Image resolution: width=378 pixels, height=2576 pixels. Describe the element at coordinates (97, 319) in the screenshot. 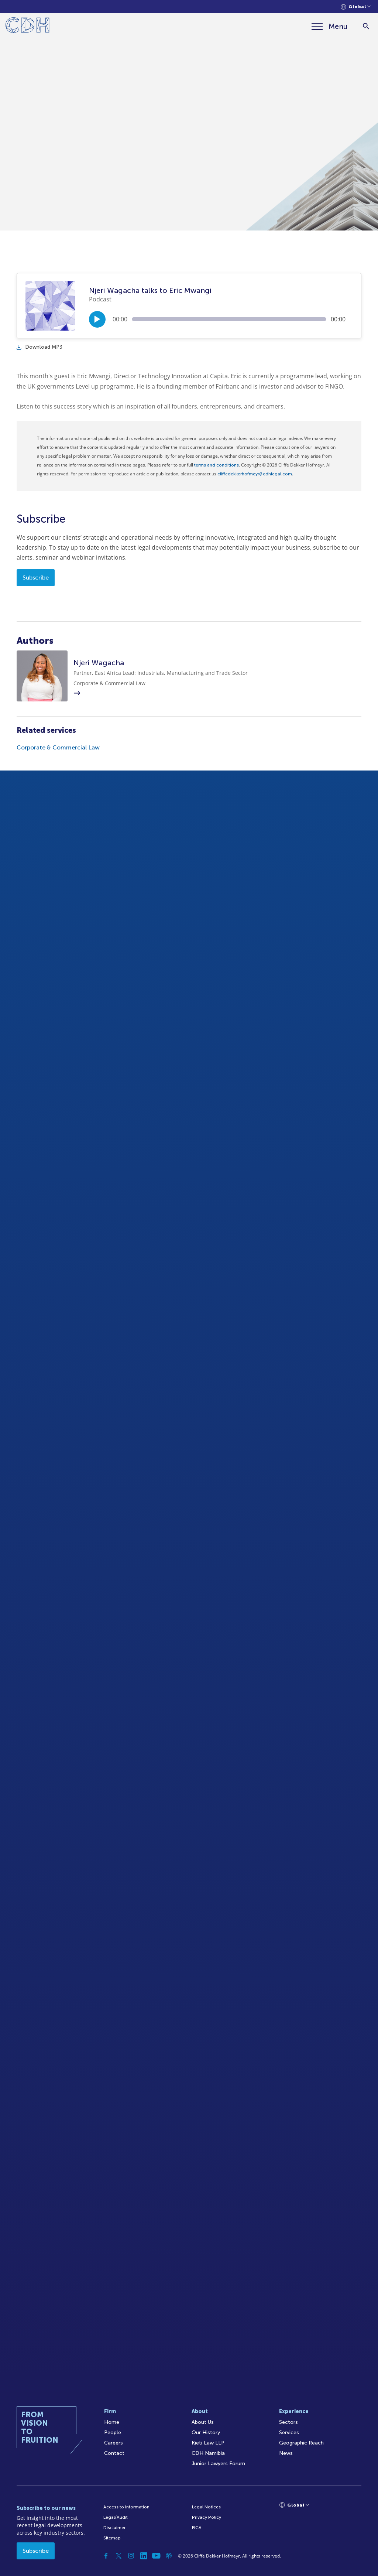

I see `[Play/Pause]` at that location.